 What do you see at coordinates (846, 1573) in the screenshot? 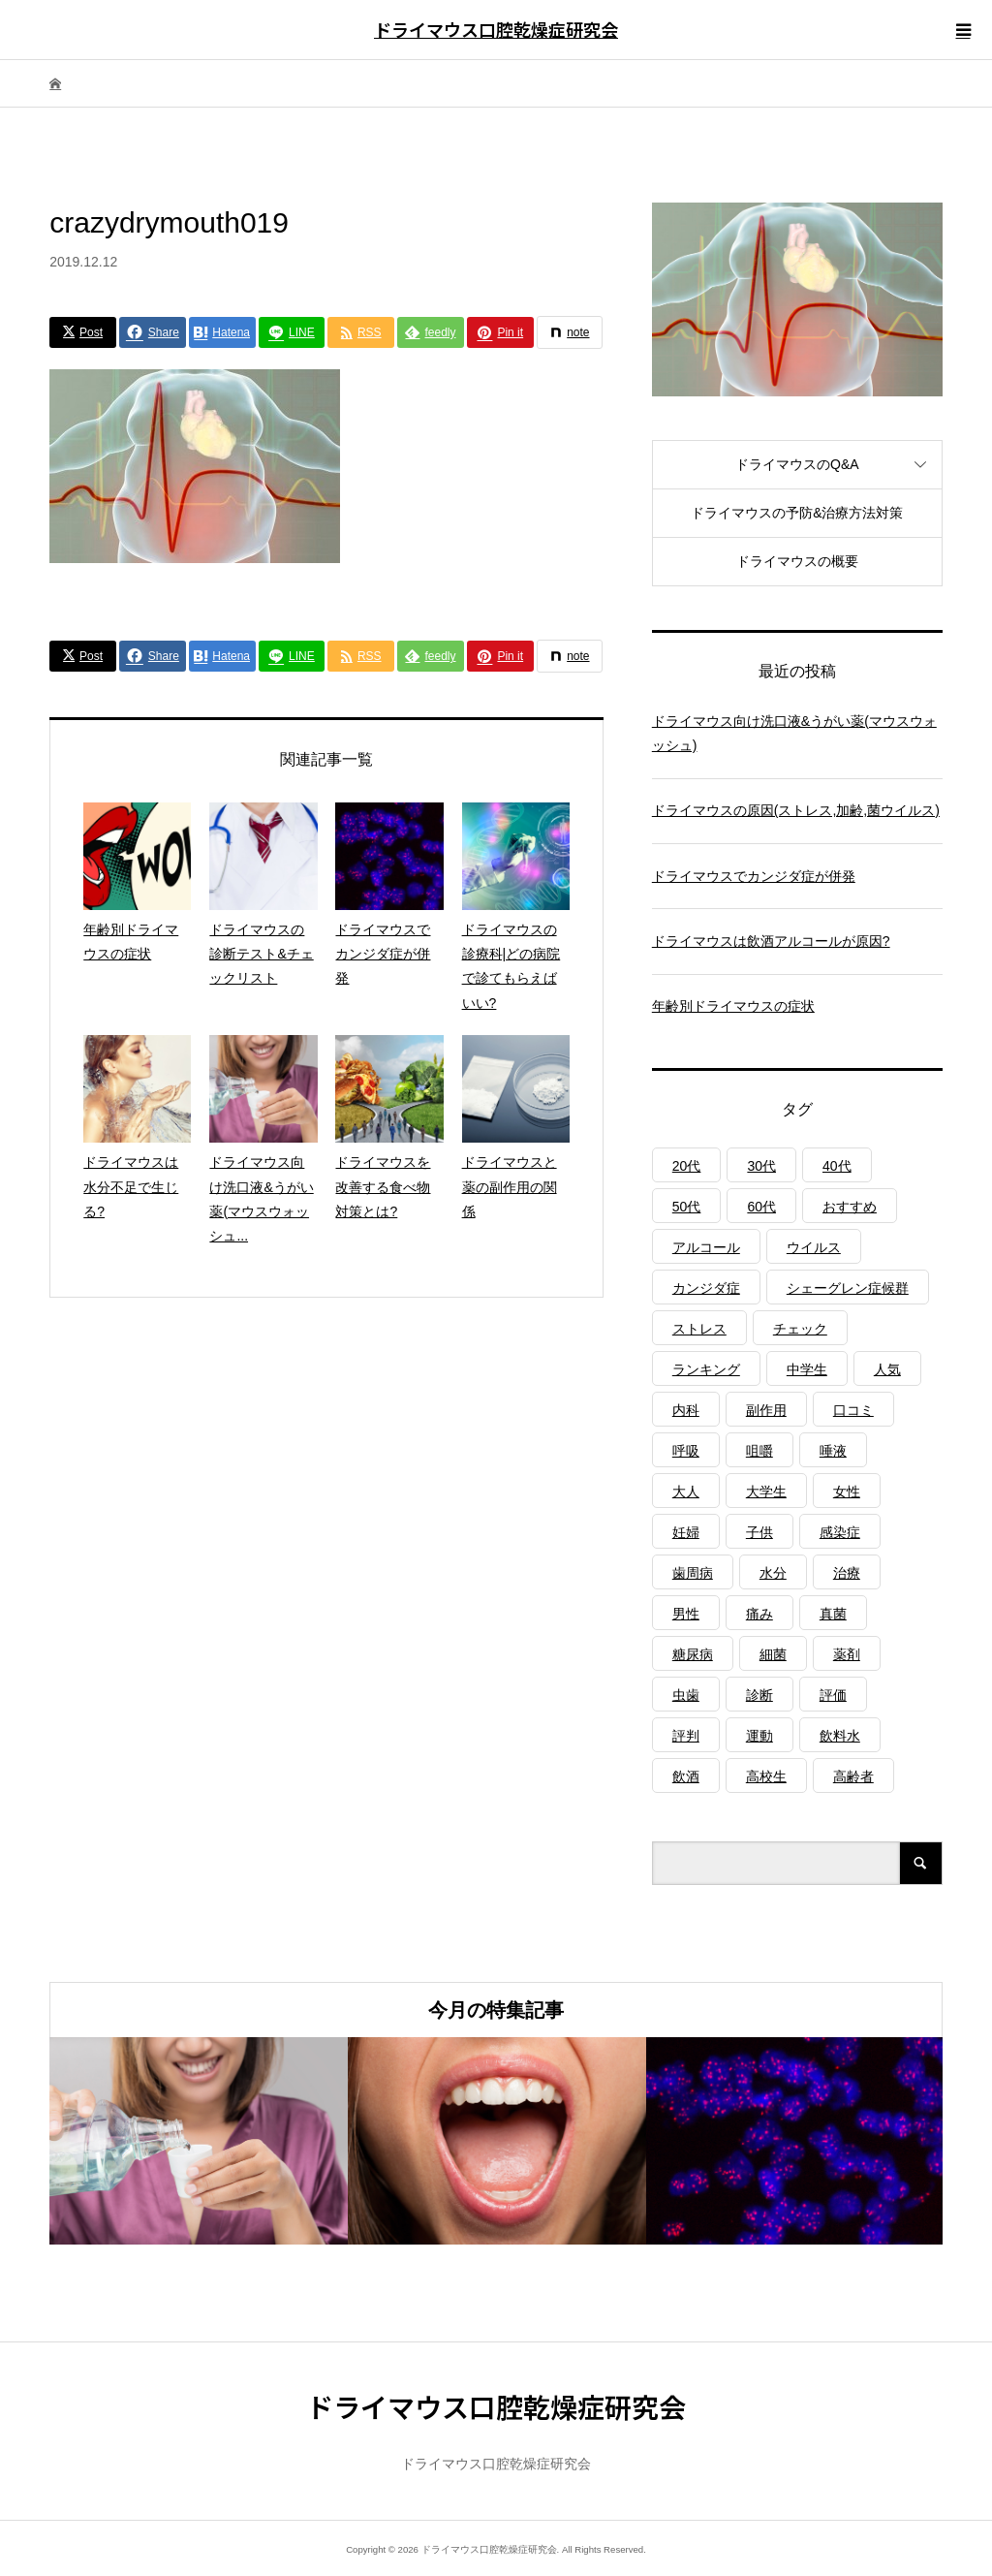
I see `治療 [治療 (1個の項目)]` at bounding box center [846, 1573].